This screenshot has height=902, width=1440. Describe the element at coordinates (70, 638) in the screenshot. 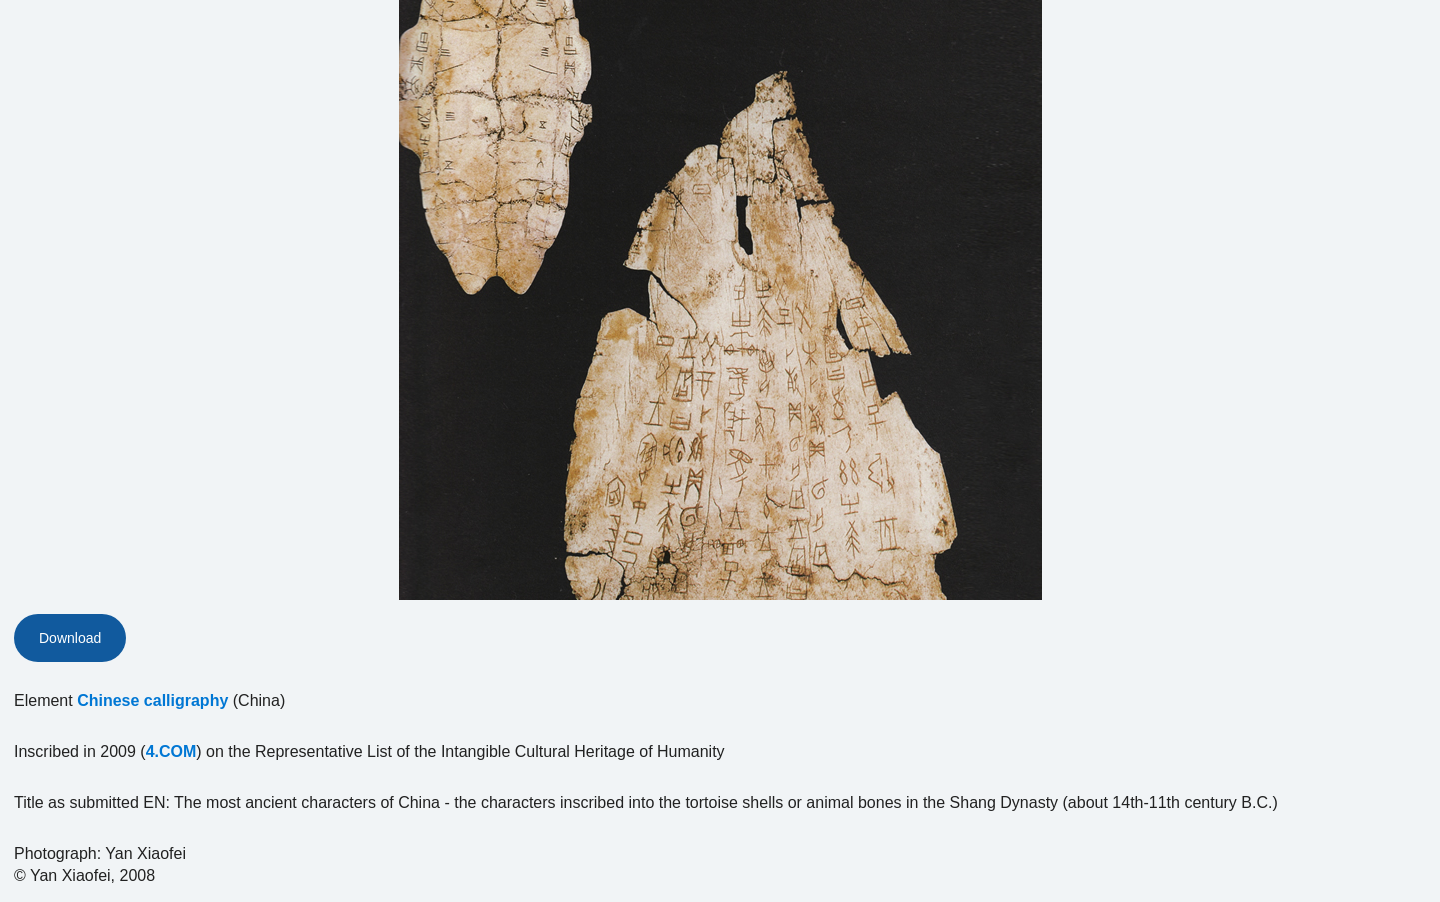

I see `Download` at that location.